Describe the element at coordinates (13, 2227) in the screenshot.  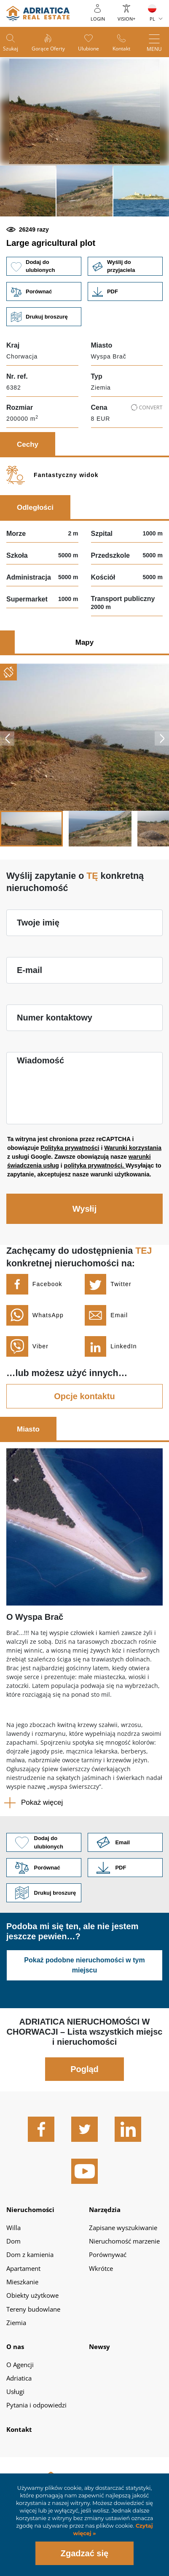
I see `Willa` at that location.